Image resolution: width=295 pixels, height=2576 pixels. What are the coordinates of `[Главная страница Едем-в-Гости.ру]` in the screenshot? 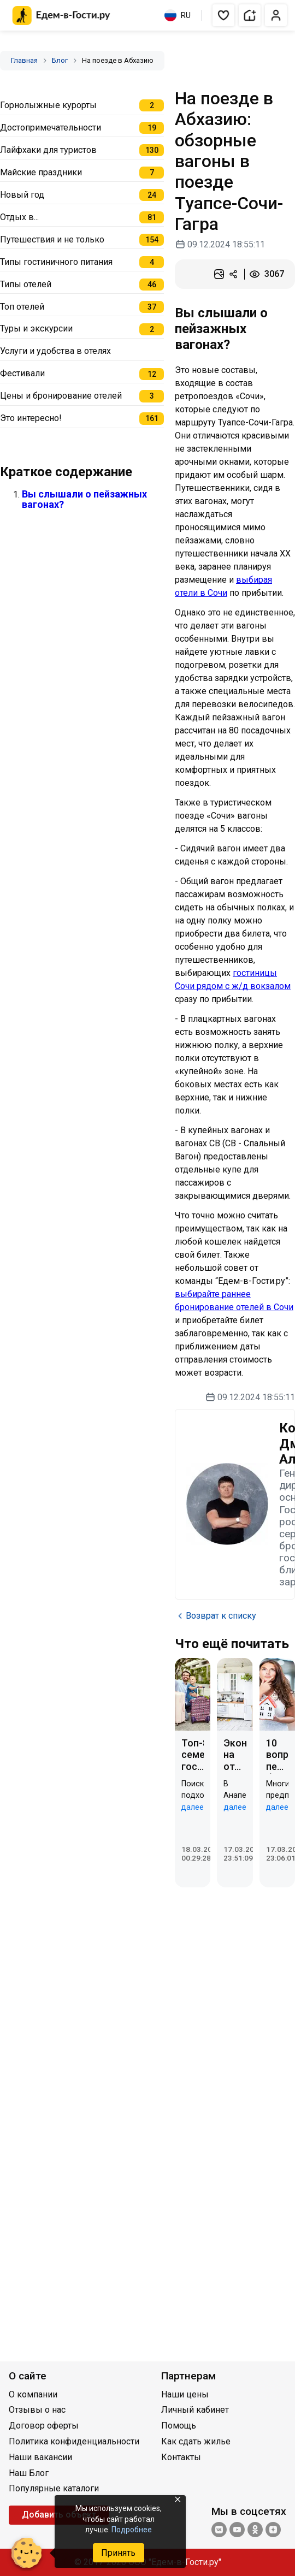 It's located at (61, 15).